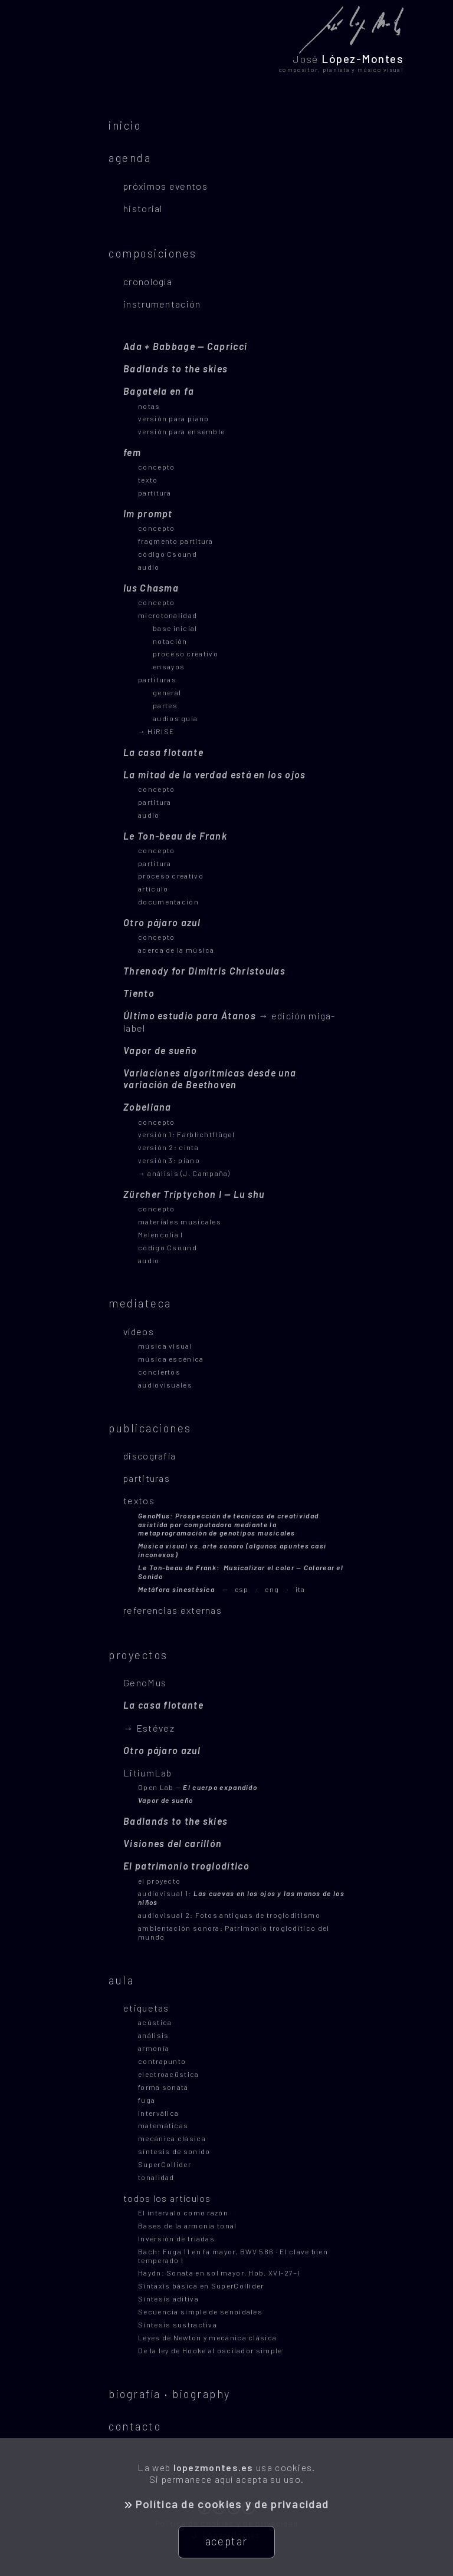 This screenshot has width=453, height=2576. Describe the element at coordinates (272, 1589) in the screenshot. I see `eng` at that location.